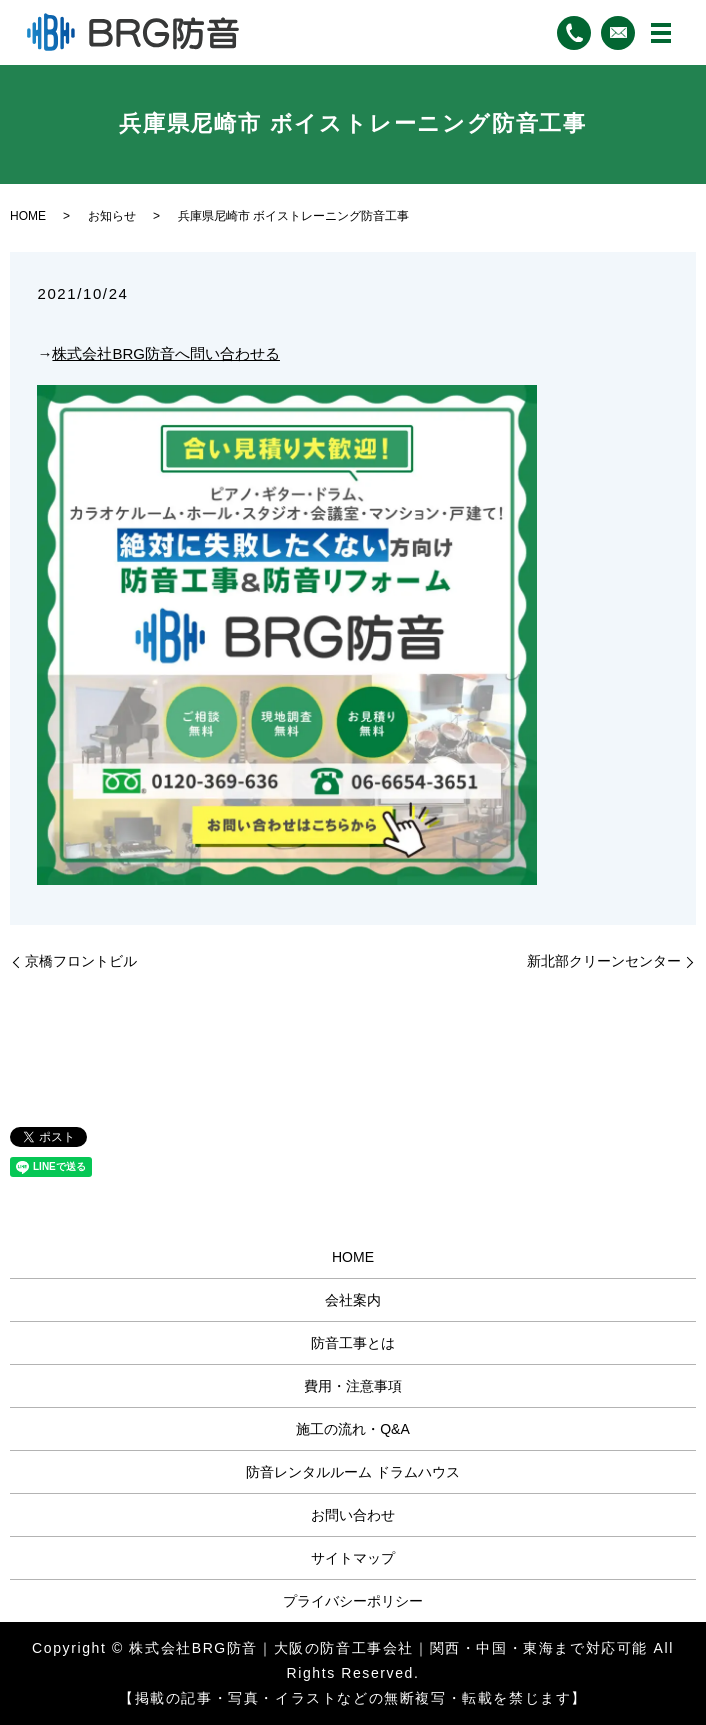 The height and width of the screenshot is (1725, 706). What do you see at coordinates (604, 961) in the screenshot?
I see `新北部クリーンセンター` at bounding box center [604, 961].